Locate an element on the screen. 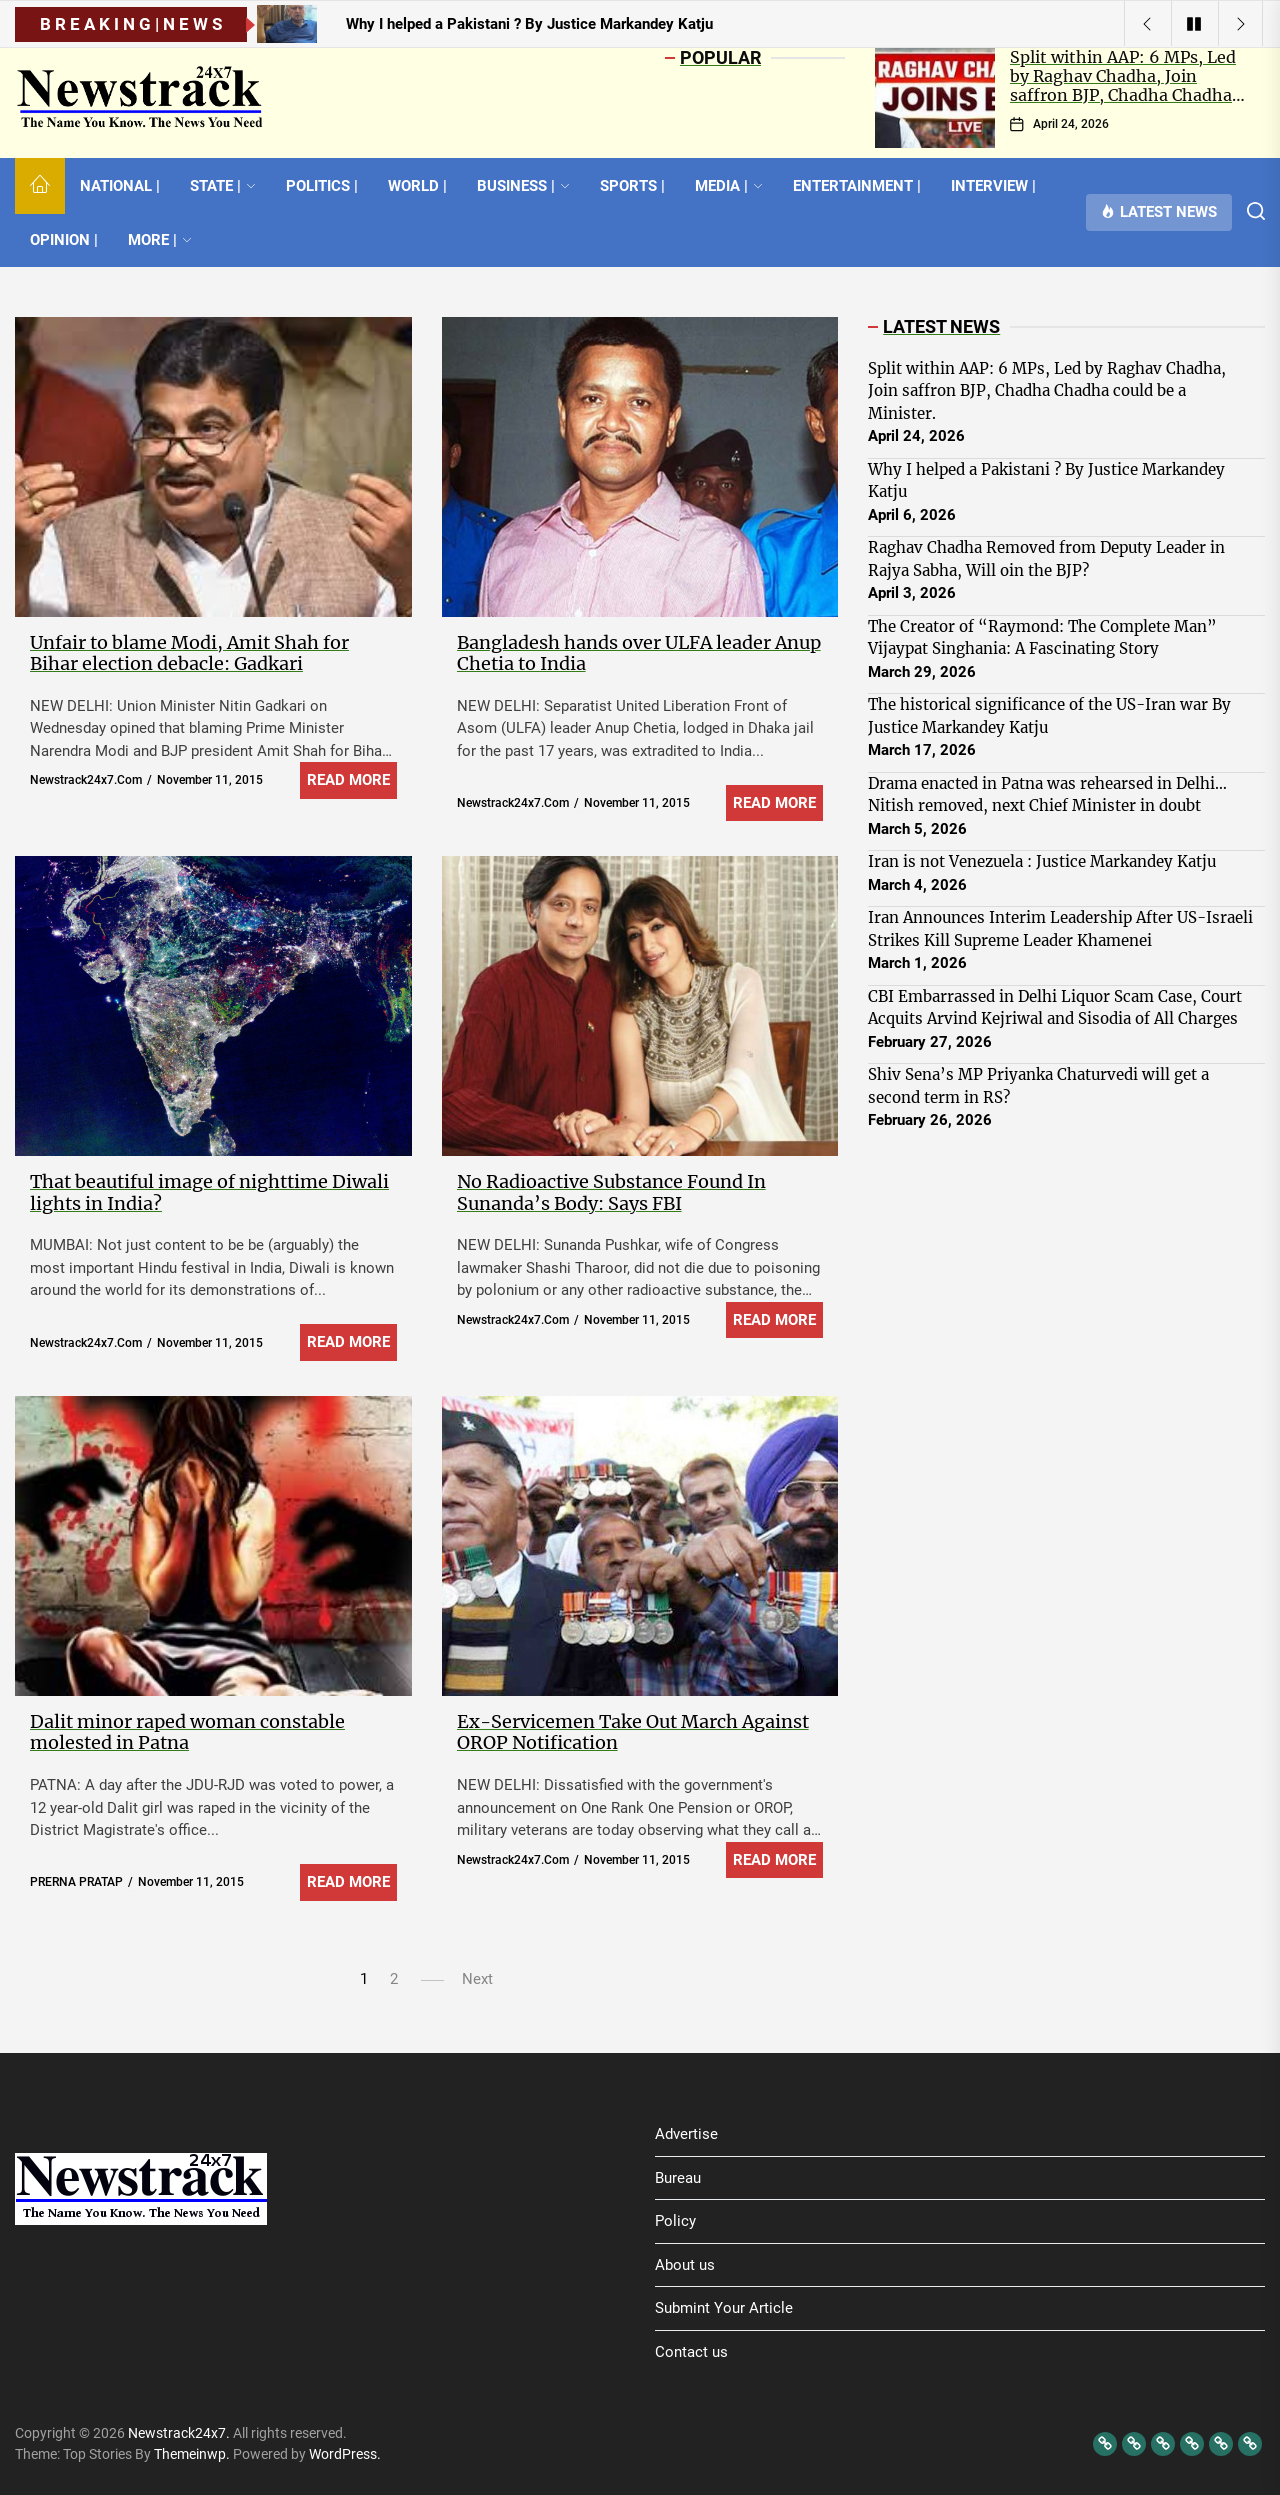 The image size is (1280, 2495). Ex-Servicemen Take Out March Against OROP Notification is located at coordinates (633, 1732).